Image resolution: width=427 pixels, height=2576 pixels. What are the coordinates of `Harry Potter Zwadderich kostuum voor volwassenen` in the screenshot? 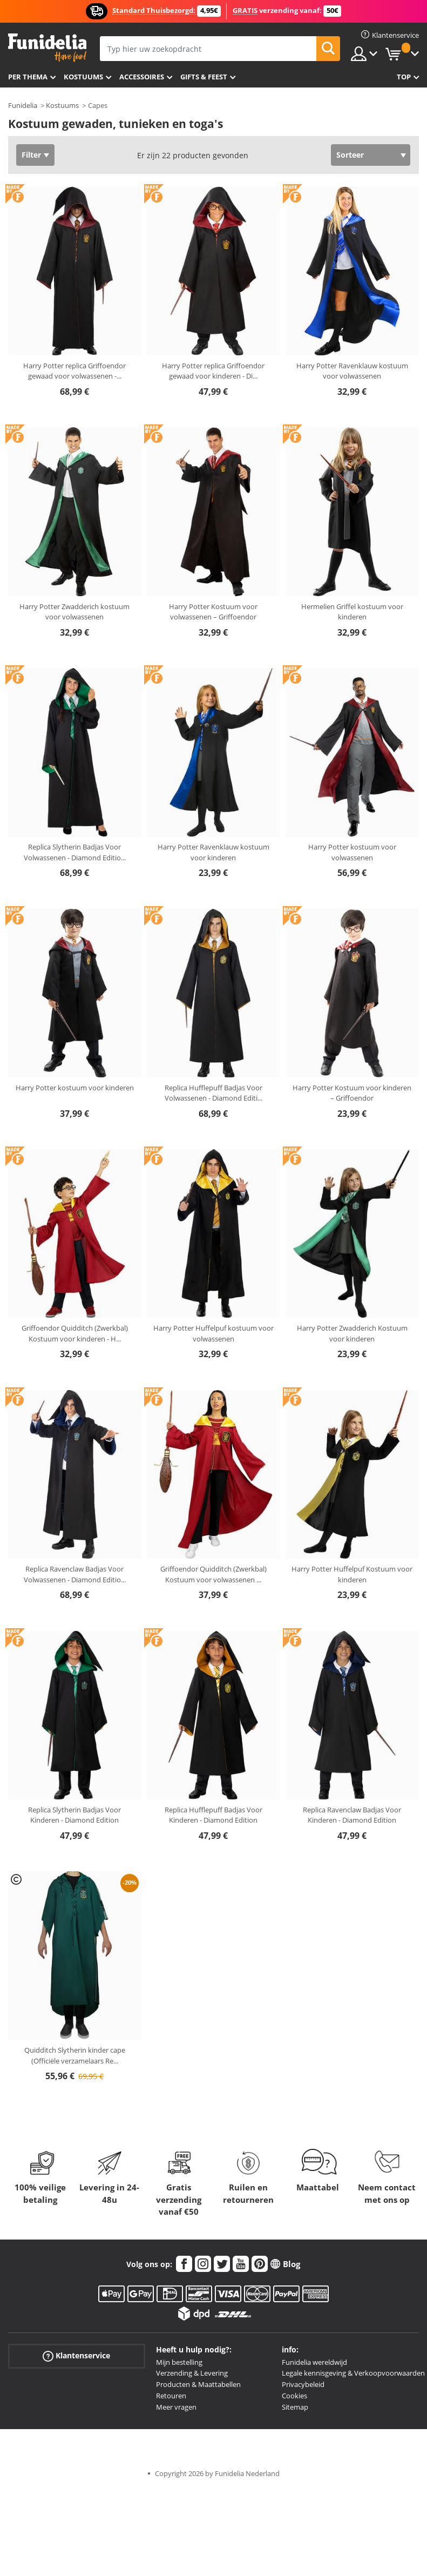 It's located at (74, 612).